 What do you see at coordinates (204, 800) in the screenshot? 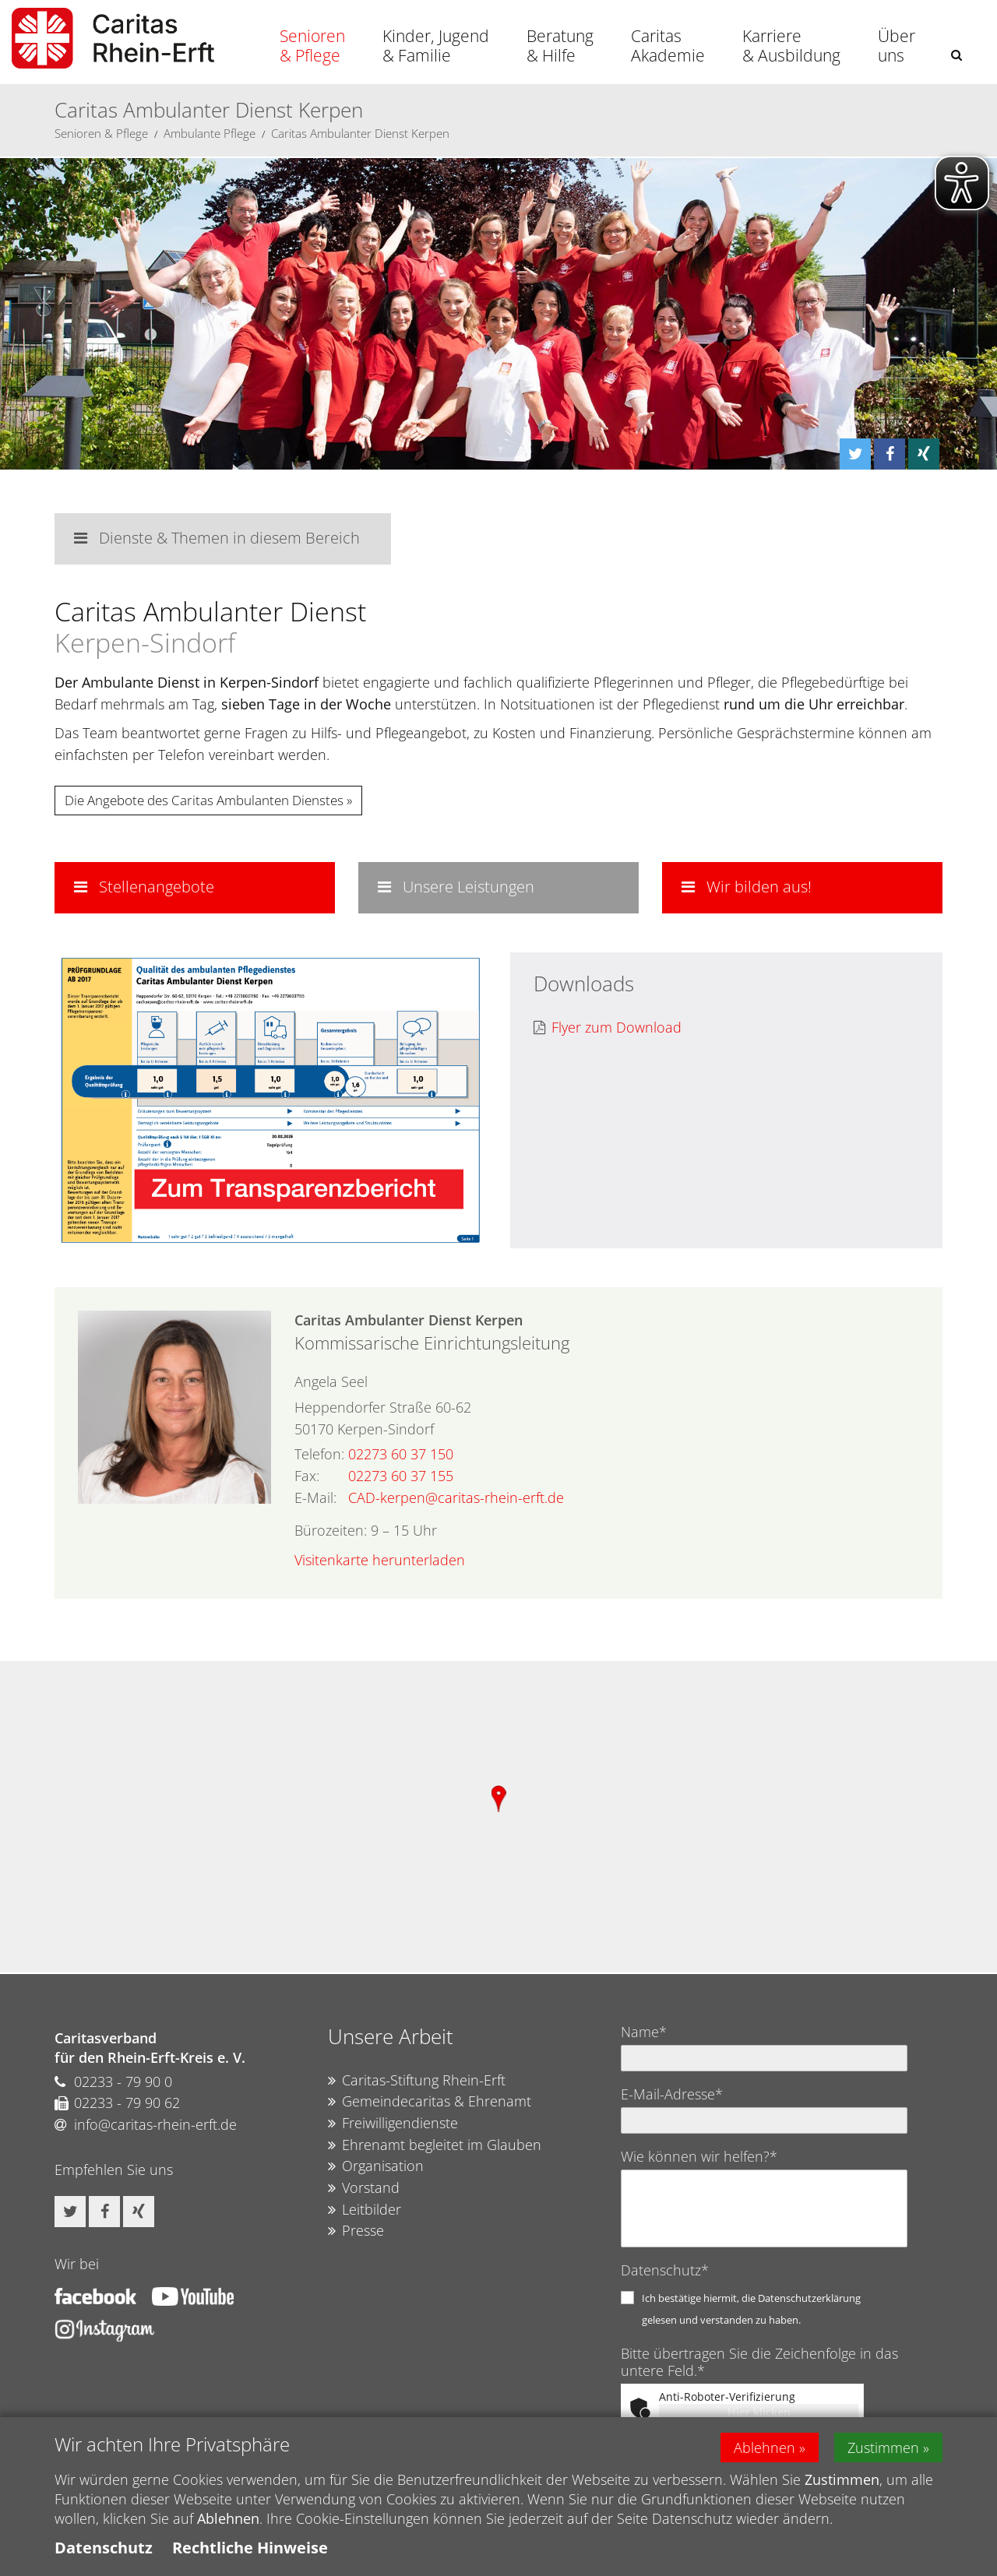
I see `Die Angebote des Caritas Ambulanten Dienstes` at bounding box center [204, 800].